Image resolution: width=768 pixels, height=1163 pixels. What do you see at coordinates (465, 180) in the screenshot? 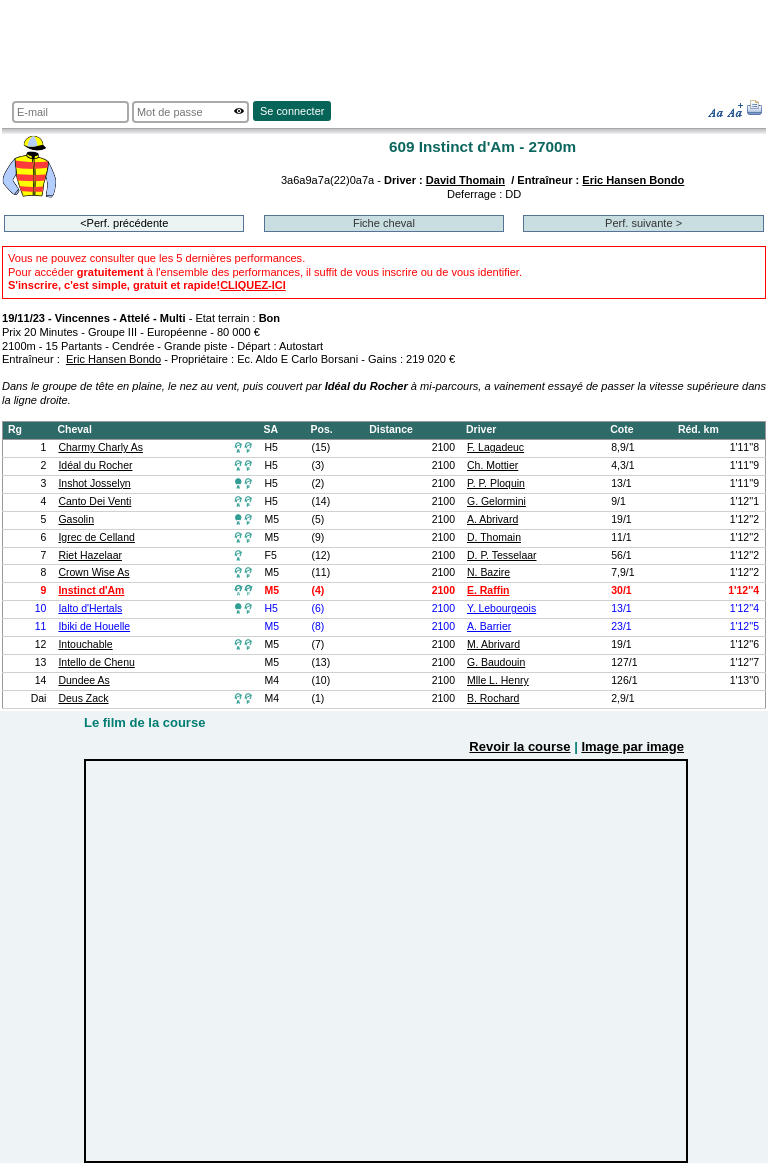
I see `David Thomain` at bounding box center [465, 180].